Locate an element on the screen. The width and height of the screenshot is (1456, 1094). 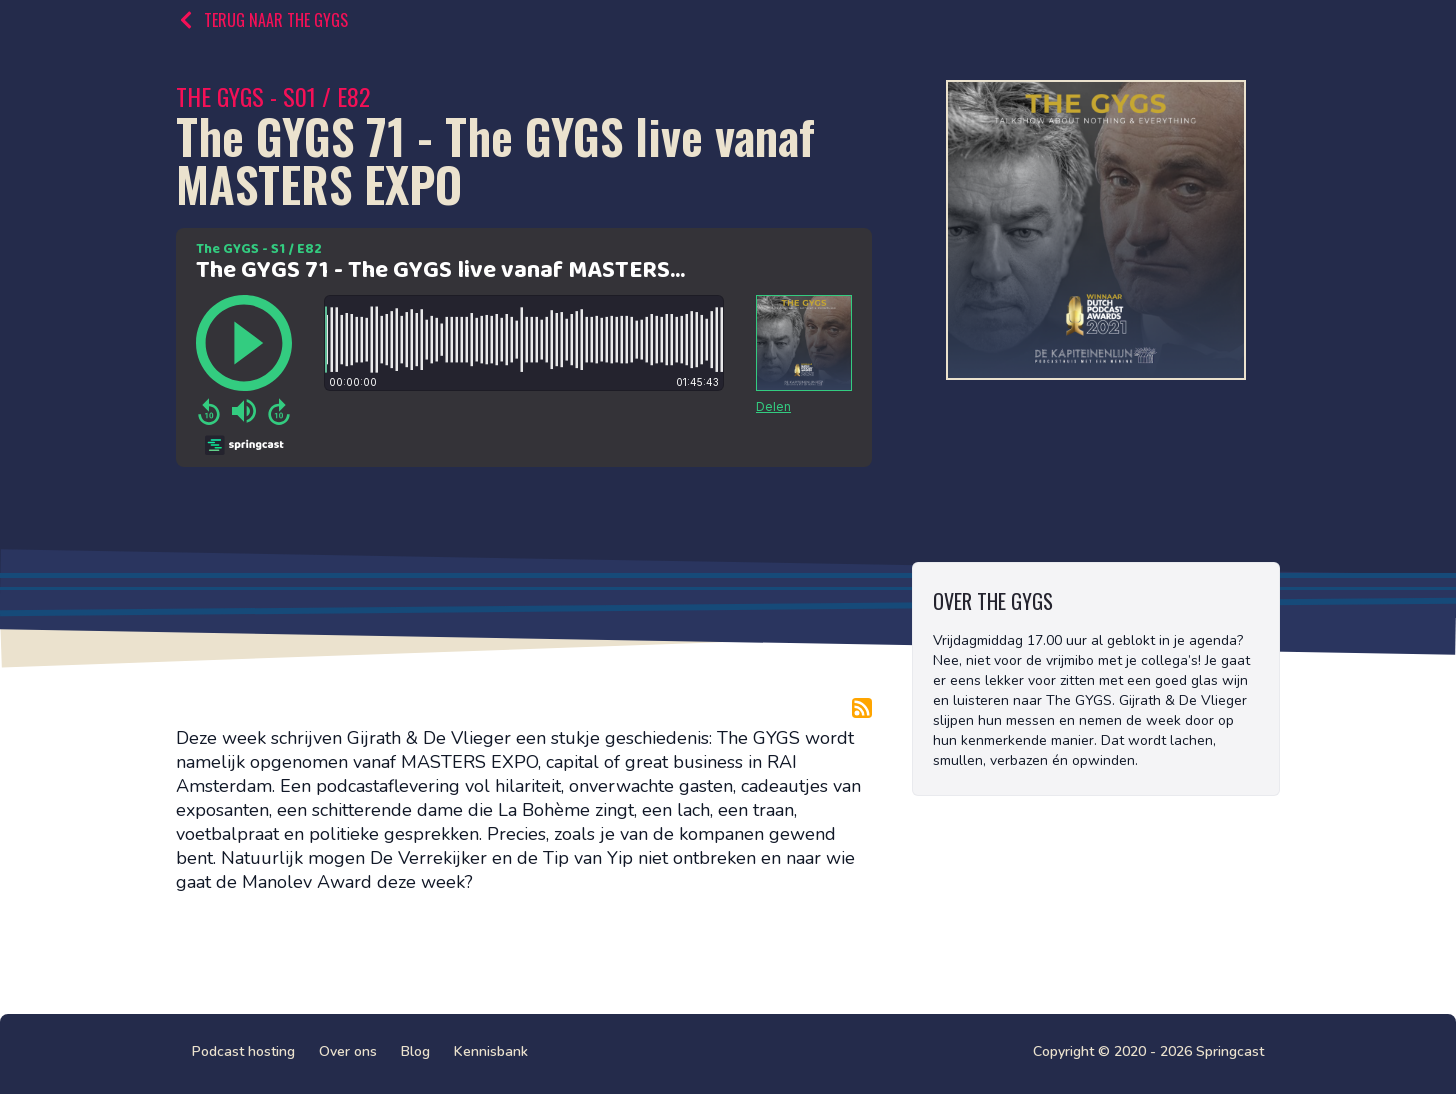
Over ons is located at coordinates (348, 1051).